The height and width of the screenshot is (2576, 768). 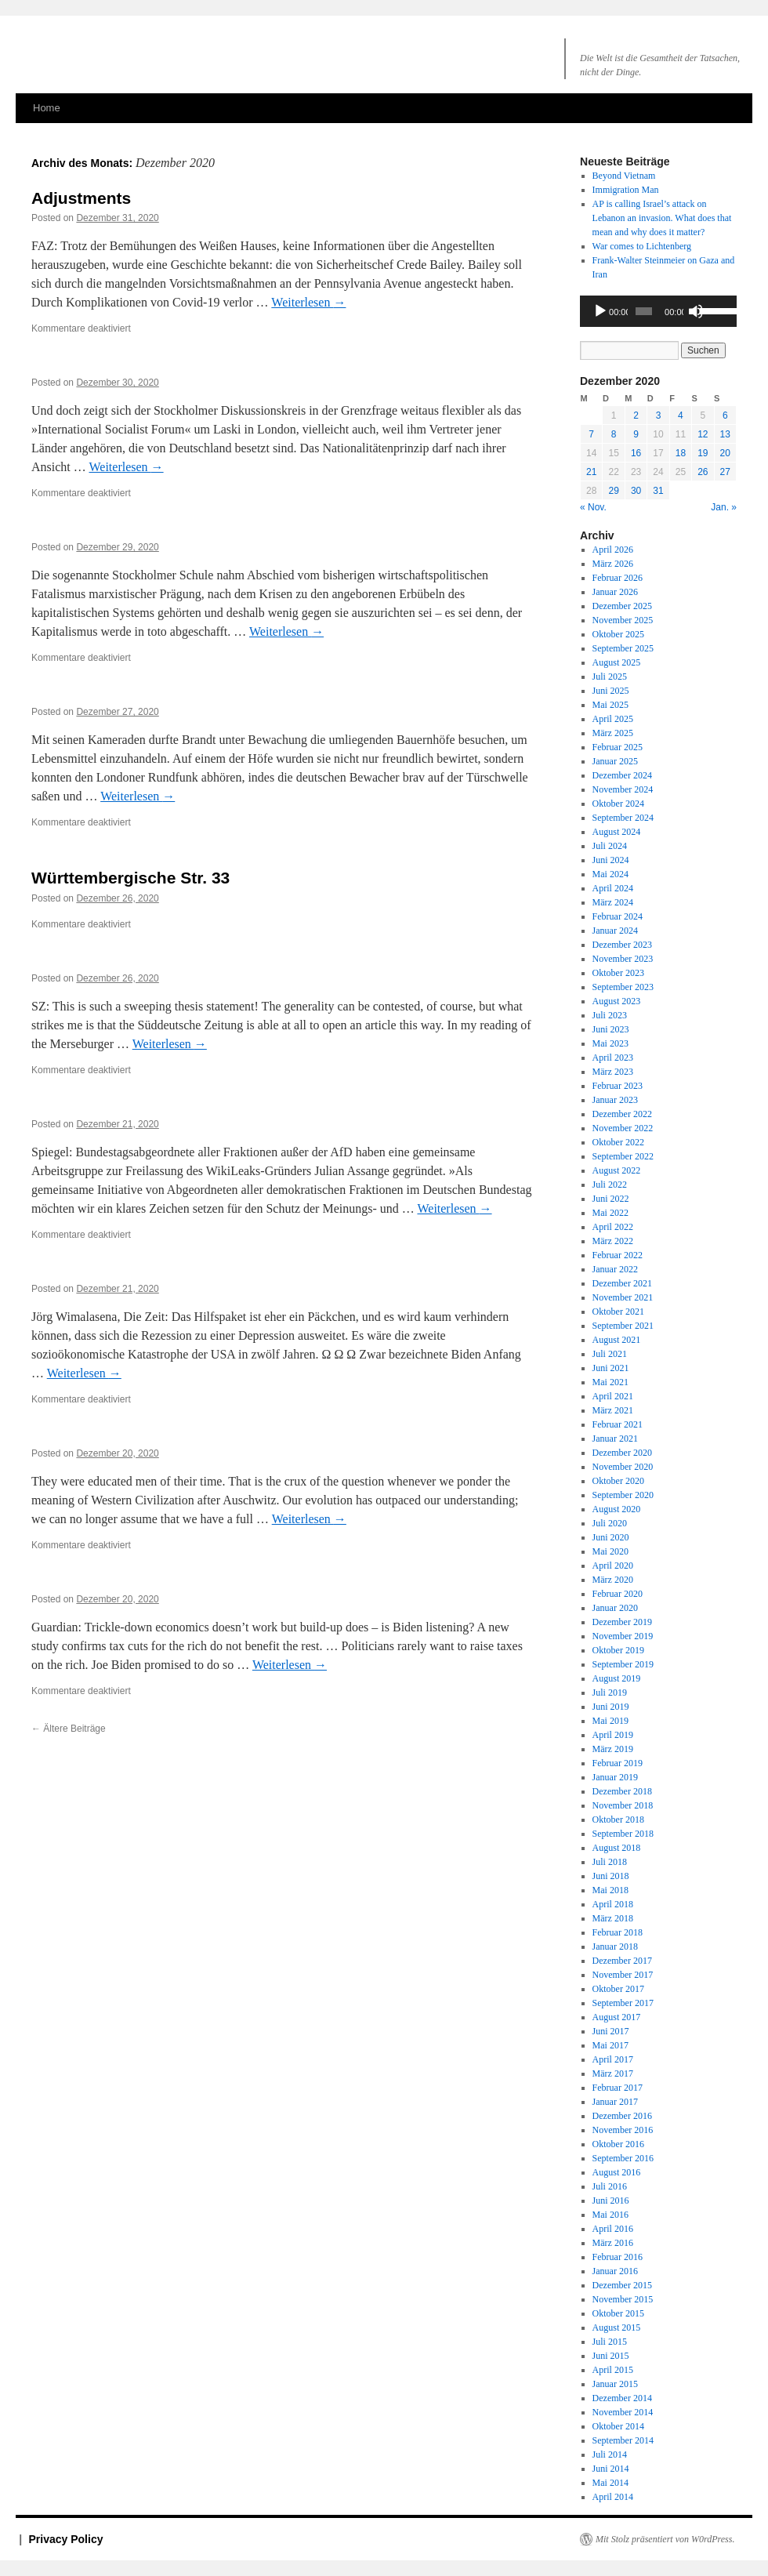 What do you see at coordinates (665, 2539) in the screenshot?
I see `Mit Stolz präsentiert von W0rdPress.` at bounding box center [665, 2539].